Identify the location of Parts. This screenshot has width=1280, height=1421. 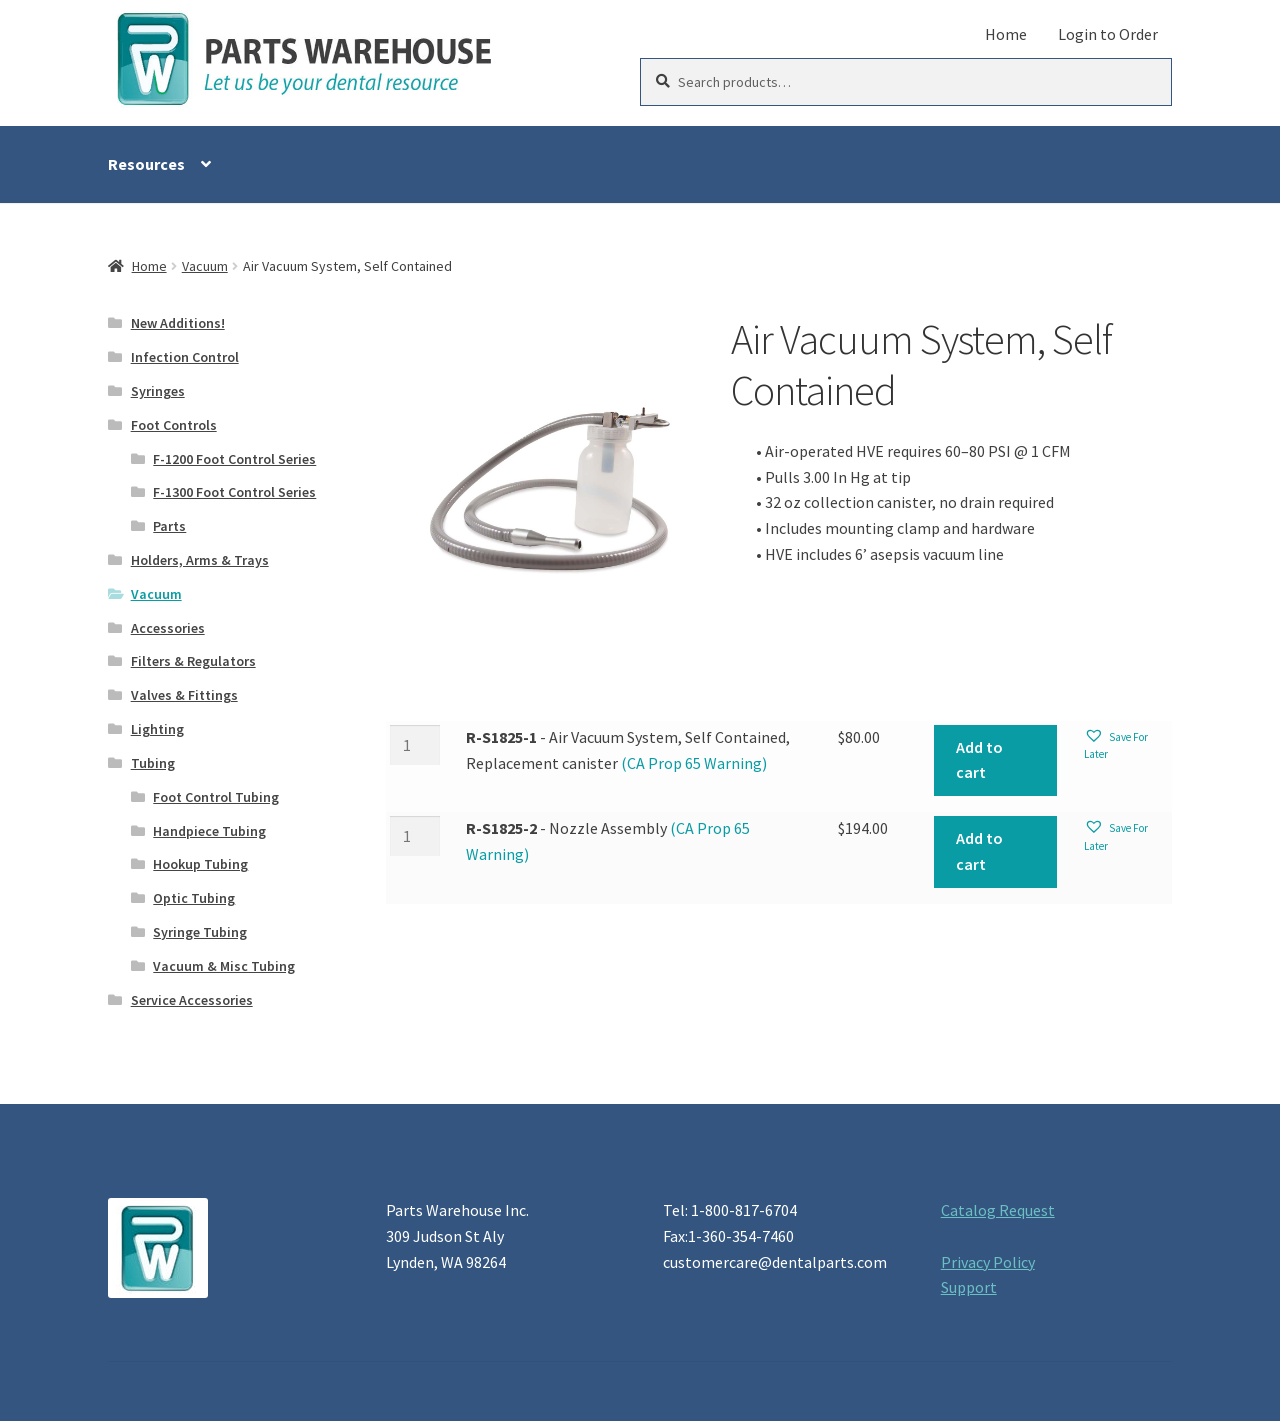
(169, 526).